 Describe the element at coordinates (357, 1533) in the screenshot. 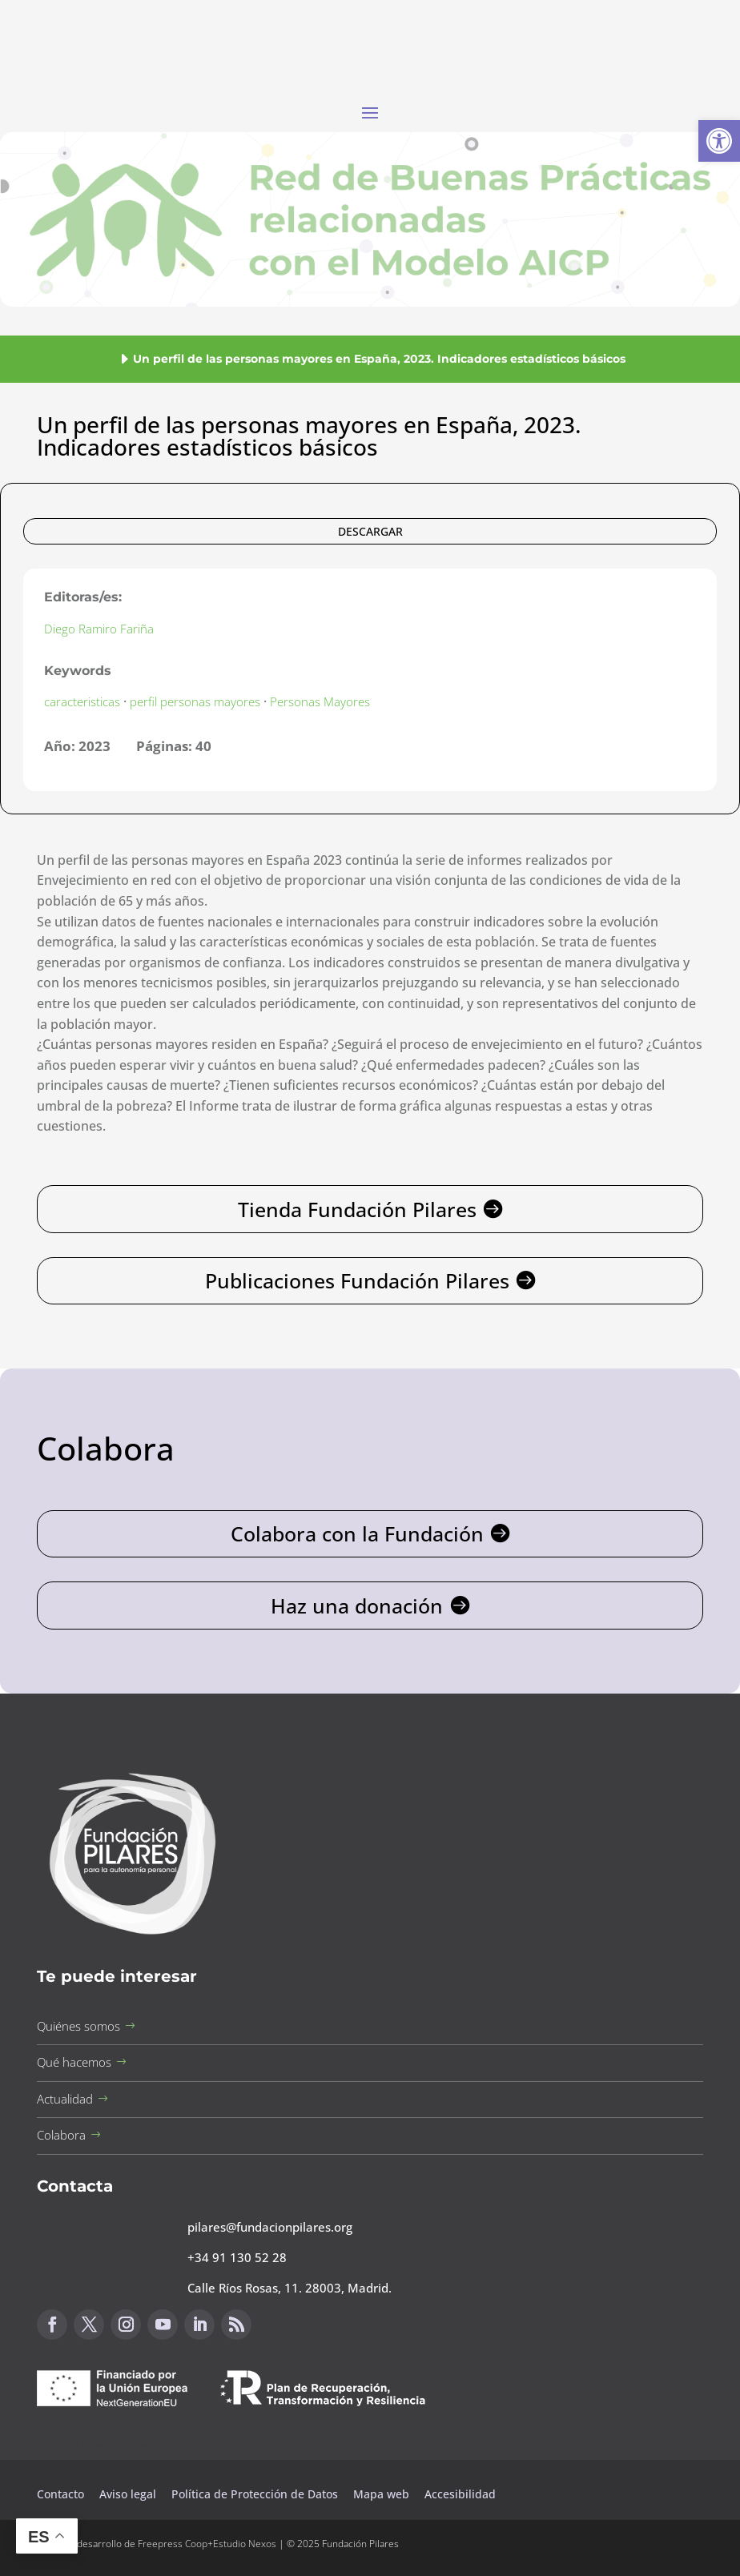

I see `Colabora con la Fundación [button]` at that location.